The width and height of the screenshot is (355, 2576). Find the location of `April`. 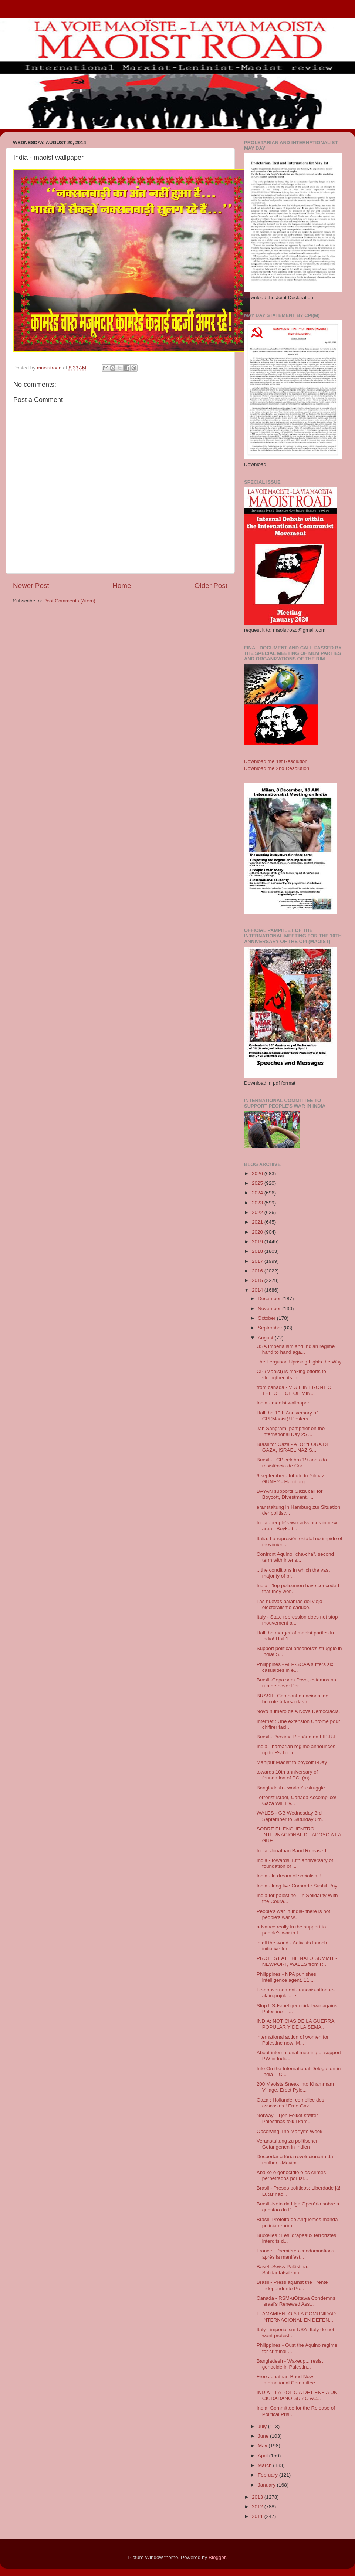

April is located at coordinates (263, 2455).